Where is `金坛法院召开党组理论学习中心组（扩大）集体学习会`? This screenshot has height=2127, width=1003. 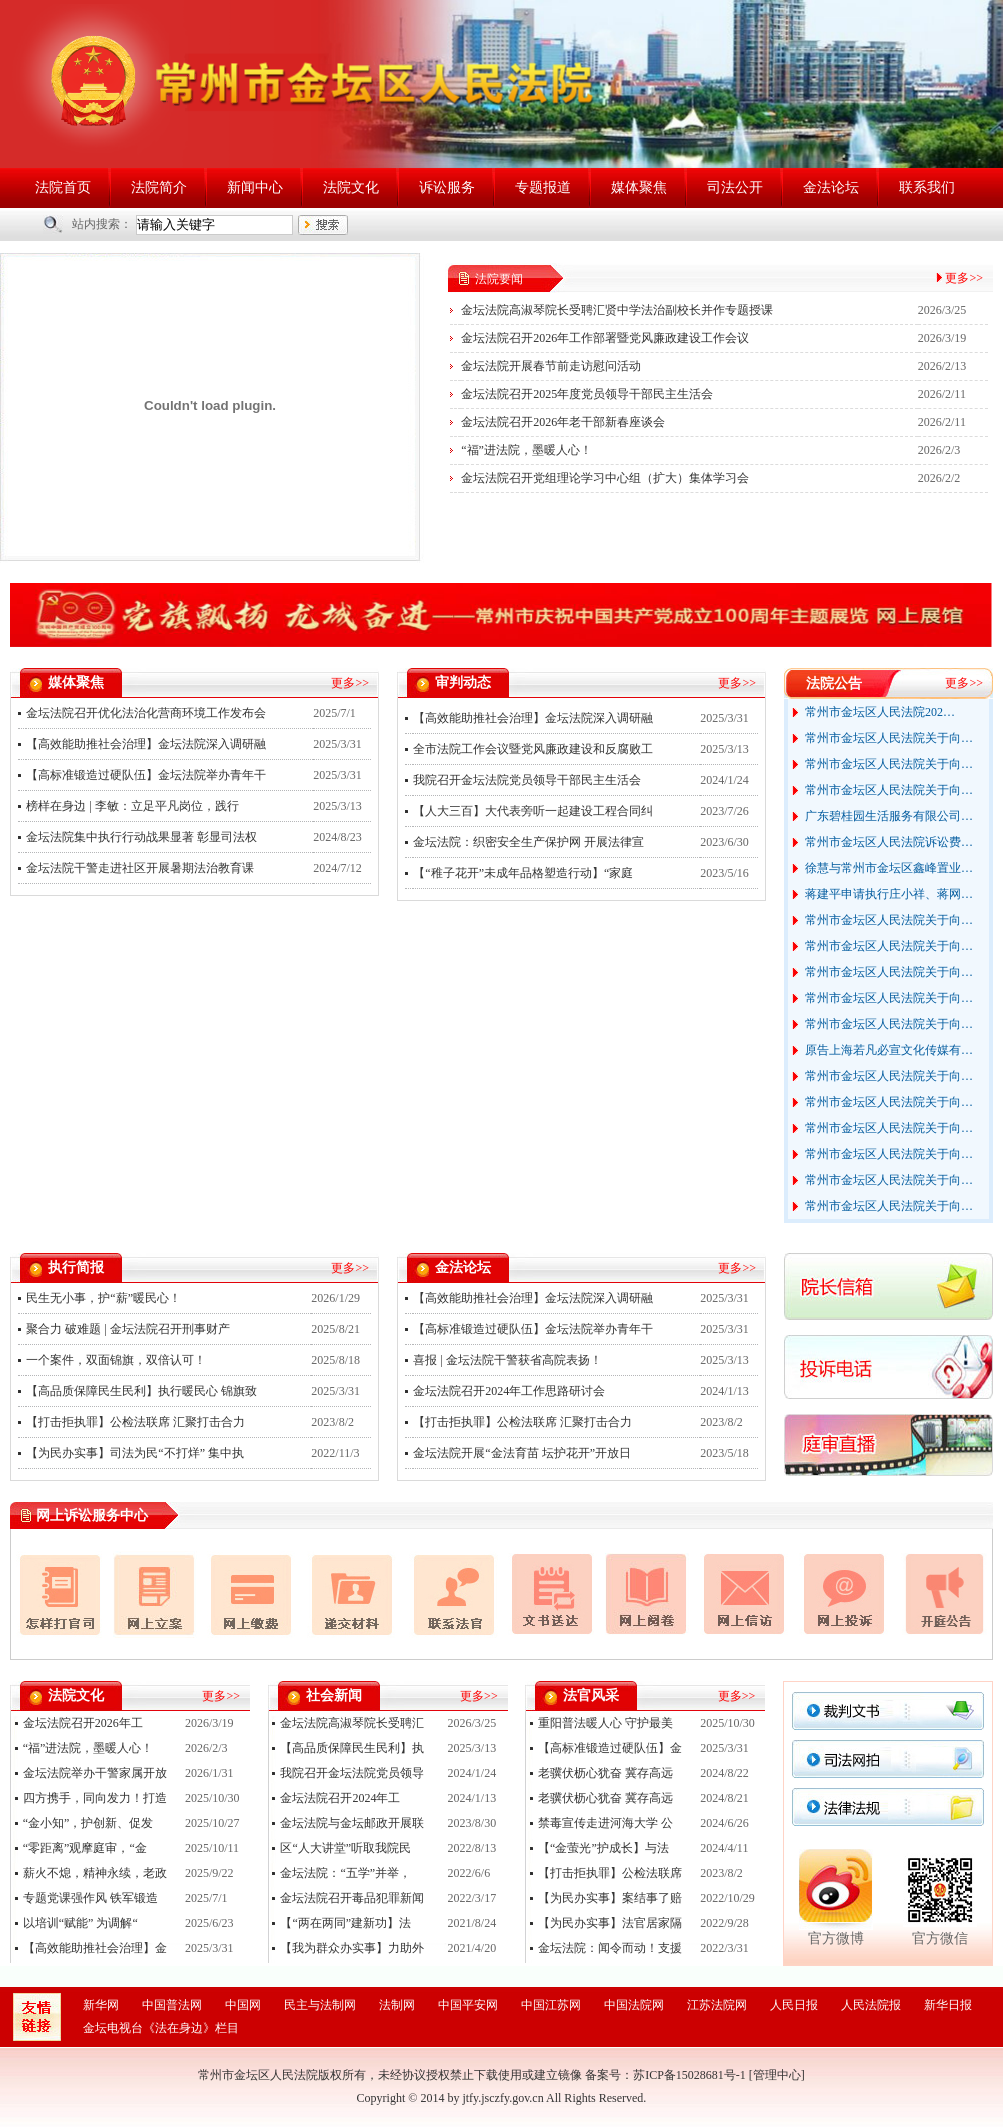 金坛法院召开党组理论学习中心组（扩大）集体学习会 is located at coordinates (605, 478).